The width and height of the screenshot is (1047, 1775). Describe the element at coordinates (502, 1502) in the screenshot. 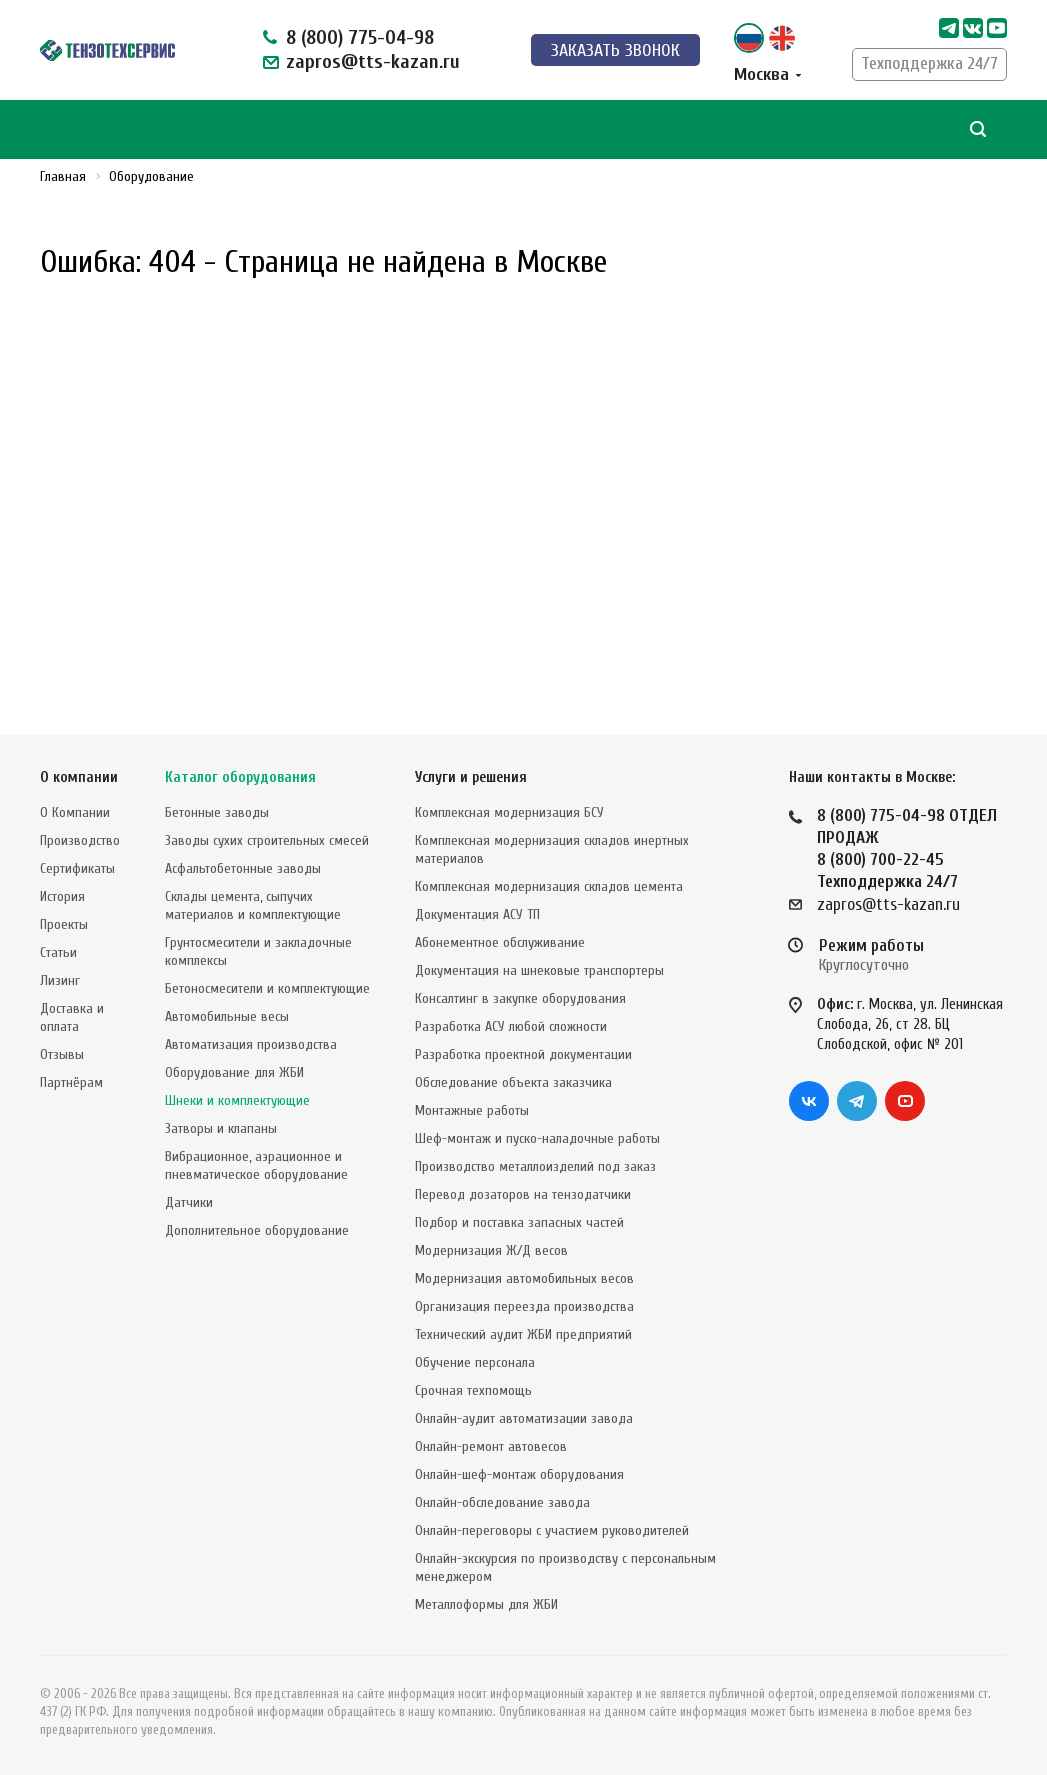

I see `Онлайн-обследование завода` at that location.